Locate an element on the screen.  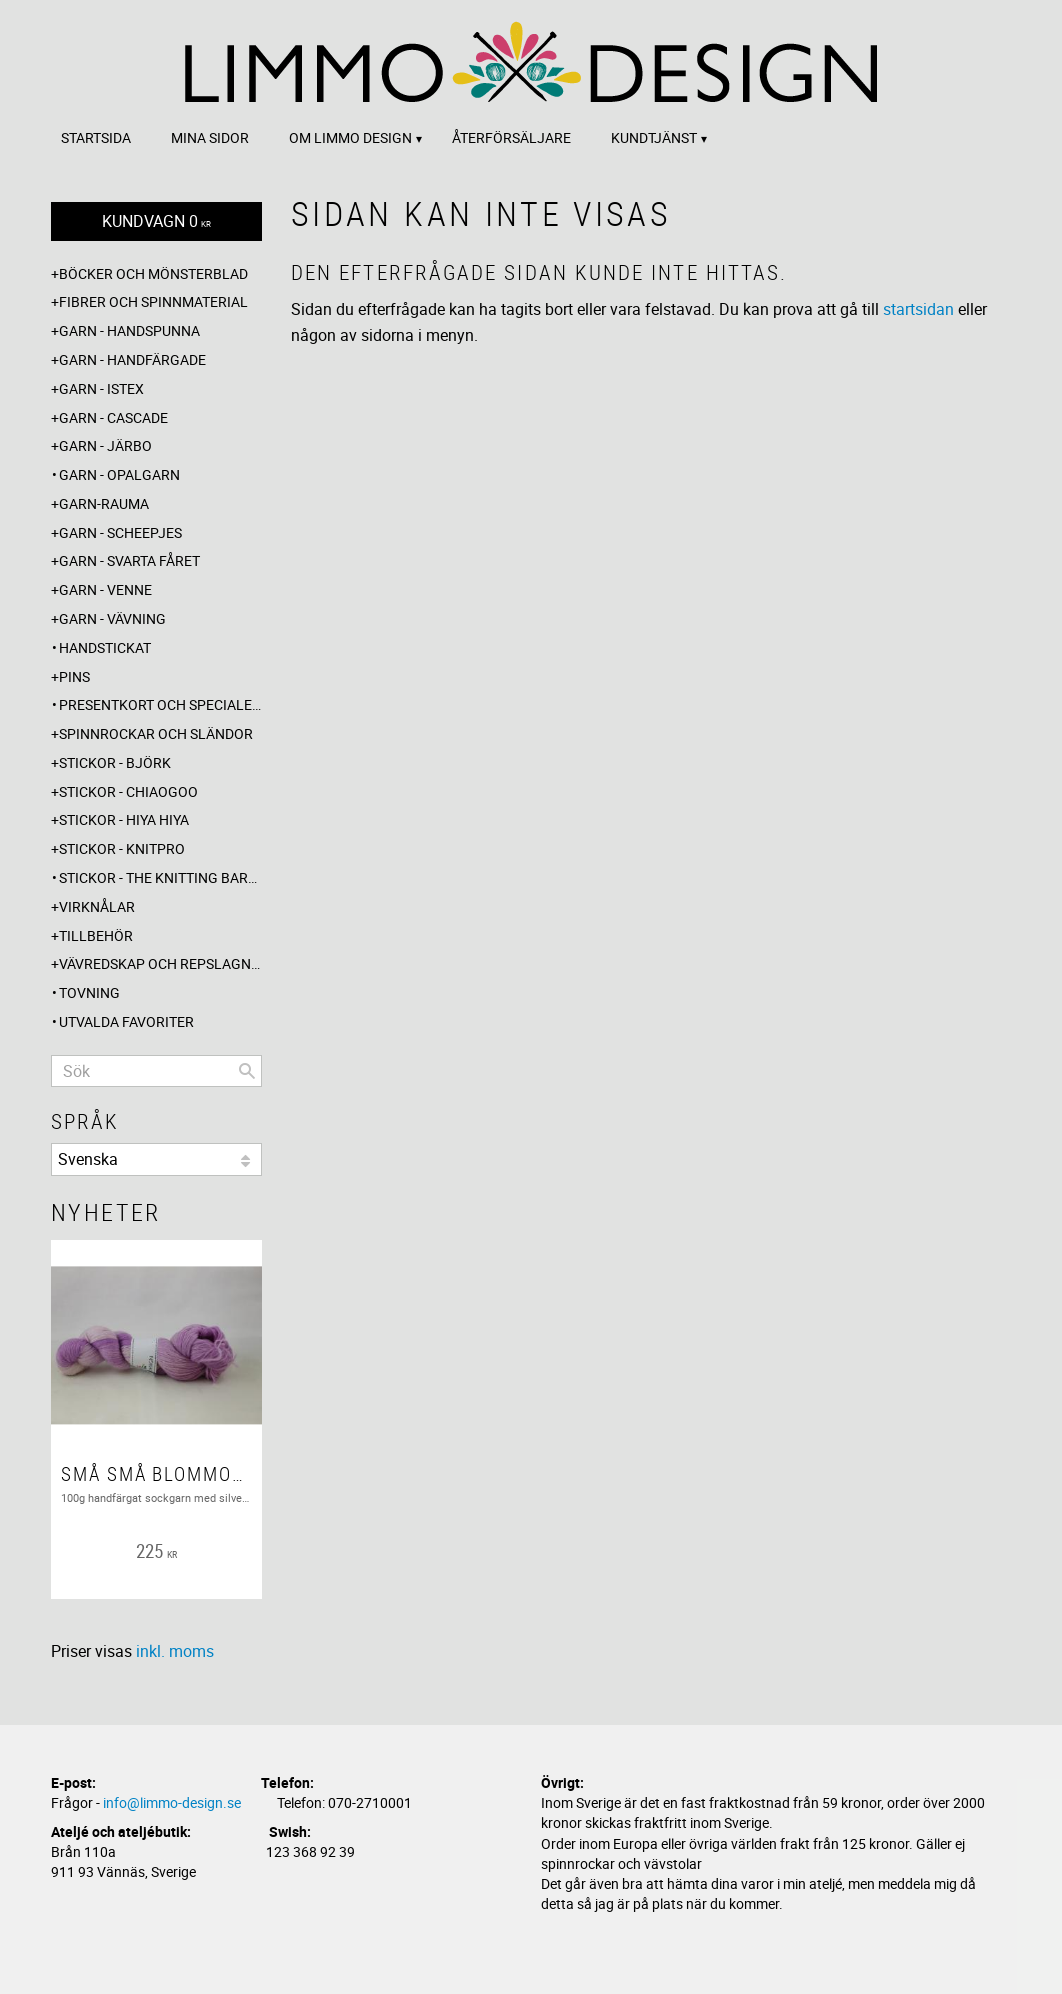
info@limmo-design.se is located at coordinates (172, 1802).